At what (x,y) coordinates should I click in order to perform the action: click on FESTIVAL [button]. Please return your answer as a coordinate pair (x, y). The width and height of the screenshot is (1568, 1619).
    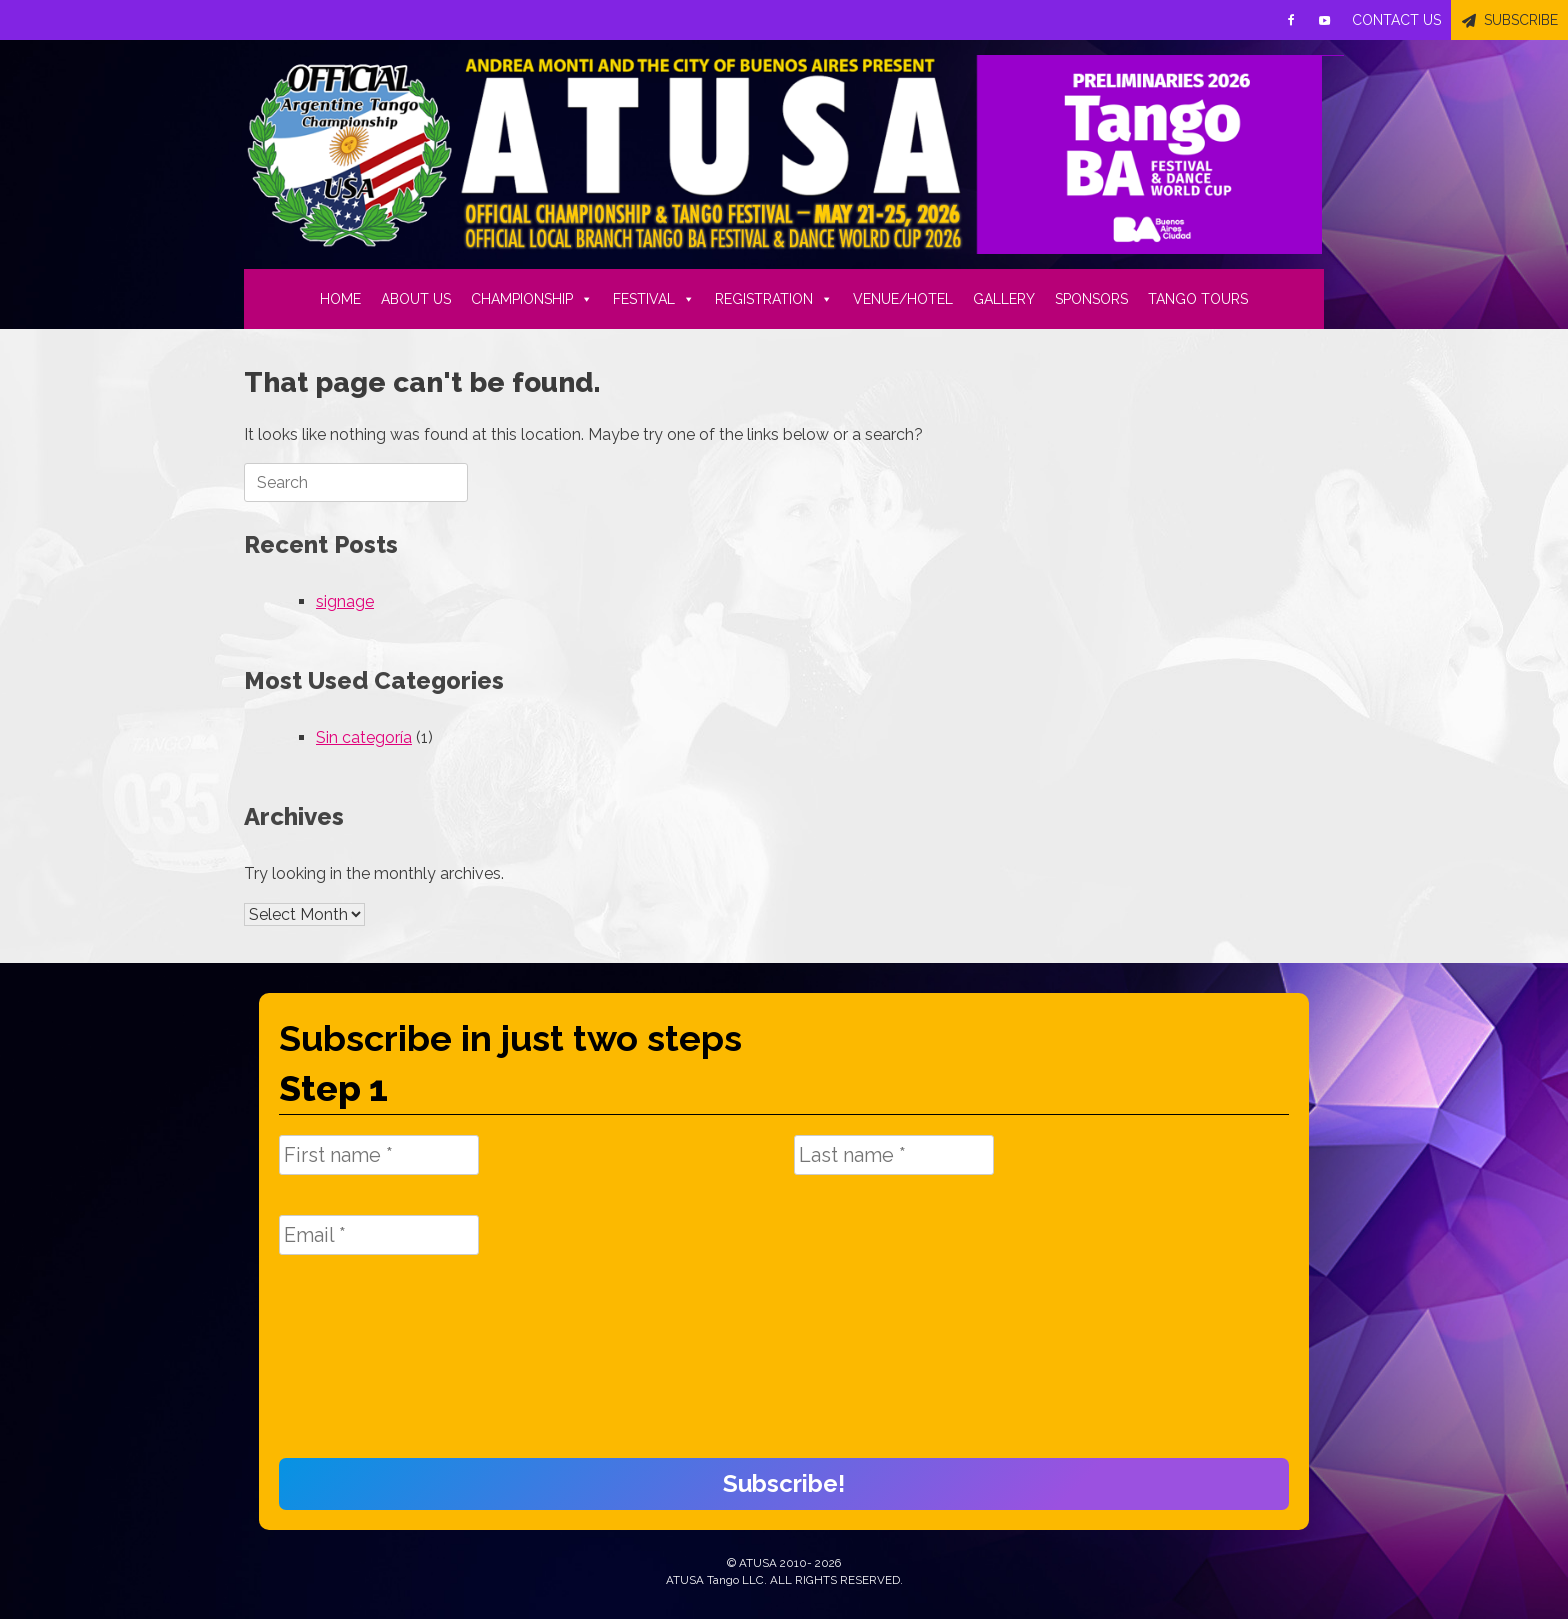
    Looking at the image, I should click on (654, 299).